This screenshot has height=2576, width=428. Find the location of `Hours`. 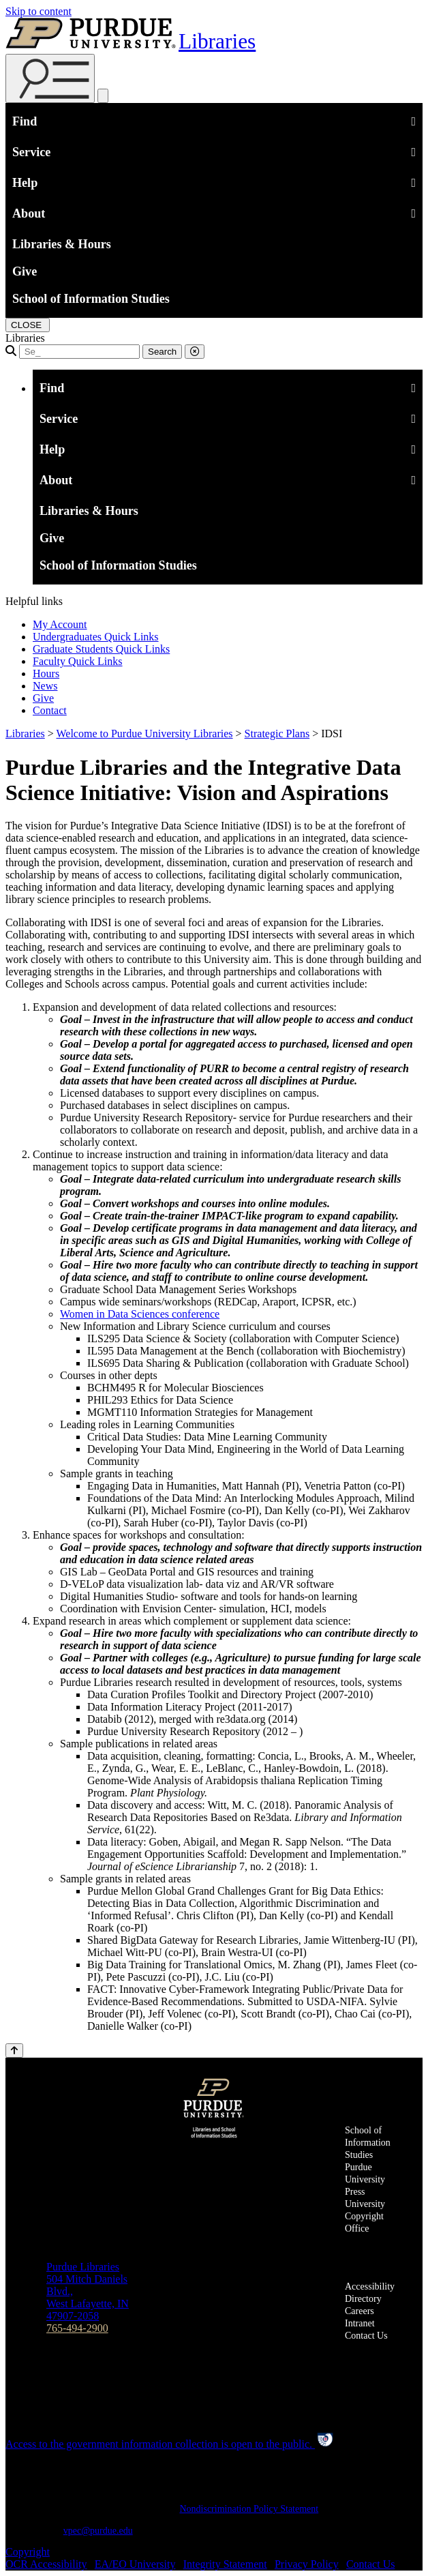

Hours is located at coordinates (46, 673).